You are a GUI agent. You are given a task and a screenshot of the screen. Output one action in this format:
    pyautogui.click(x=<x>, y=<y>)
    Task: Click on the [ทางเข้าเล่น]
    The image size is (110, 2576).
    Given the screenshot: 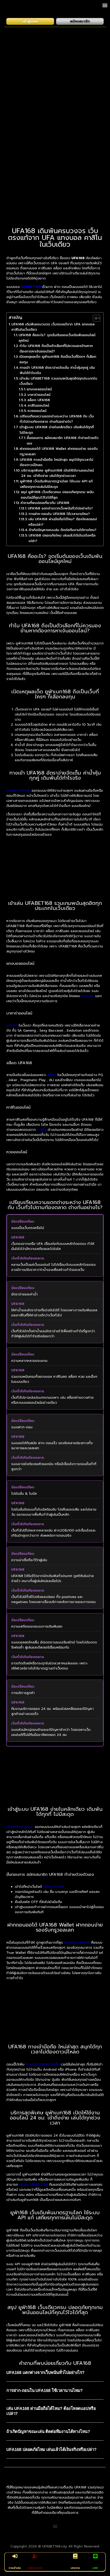 What is the action you would take?
    pyautogui.click(x=14, y=2556)
    